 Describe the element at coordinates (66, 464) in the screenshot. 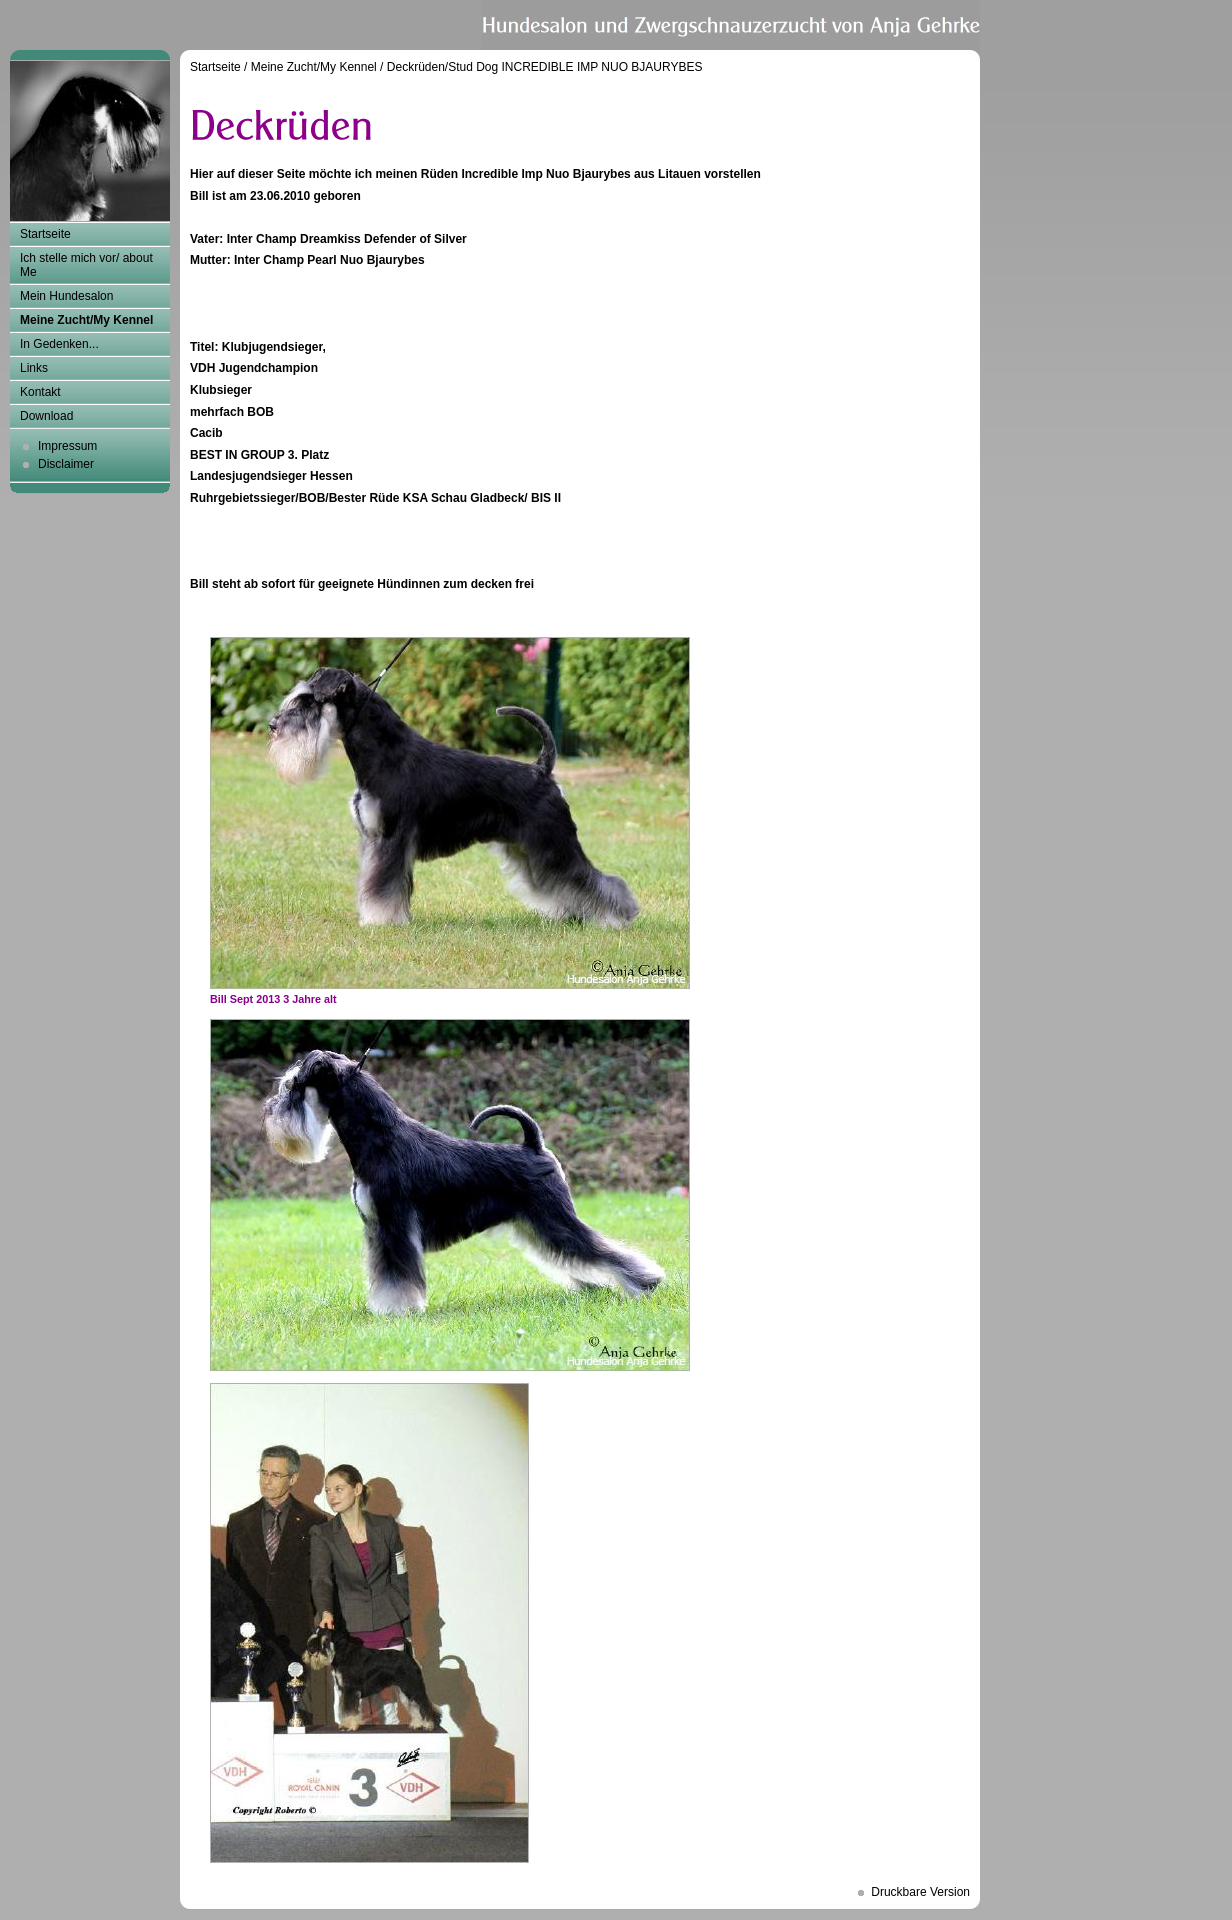

I see `Disclaimer` at that location.